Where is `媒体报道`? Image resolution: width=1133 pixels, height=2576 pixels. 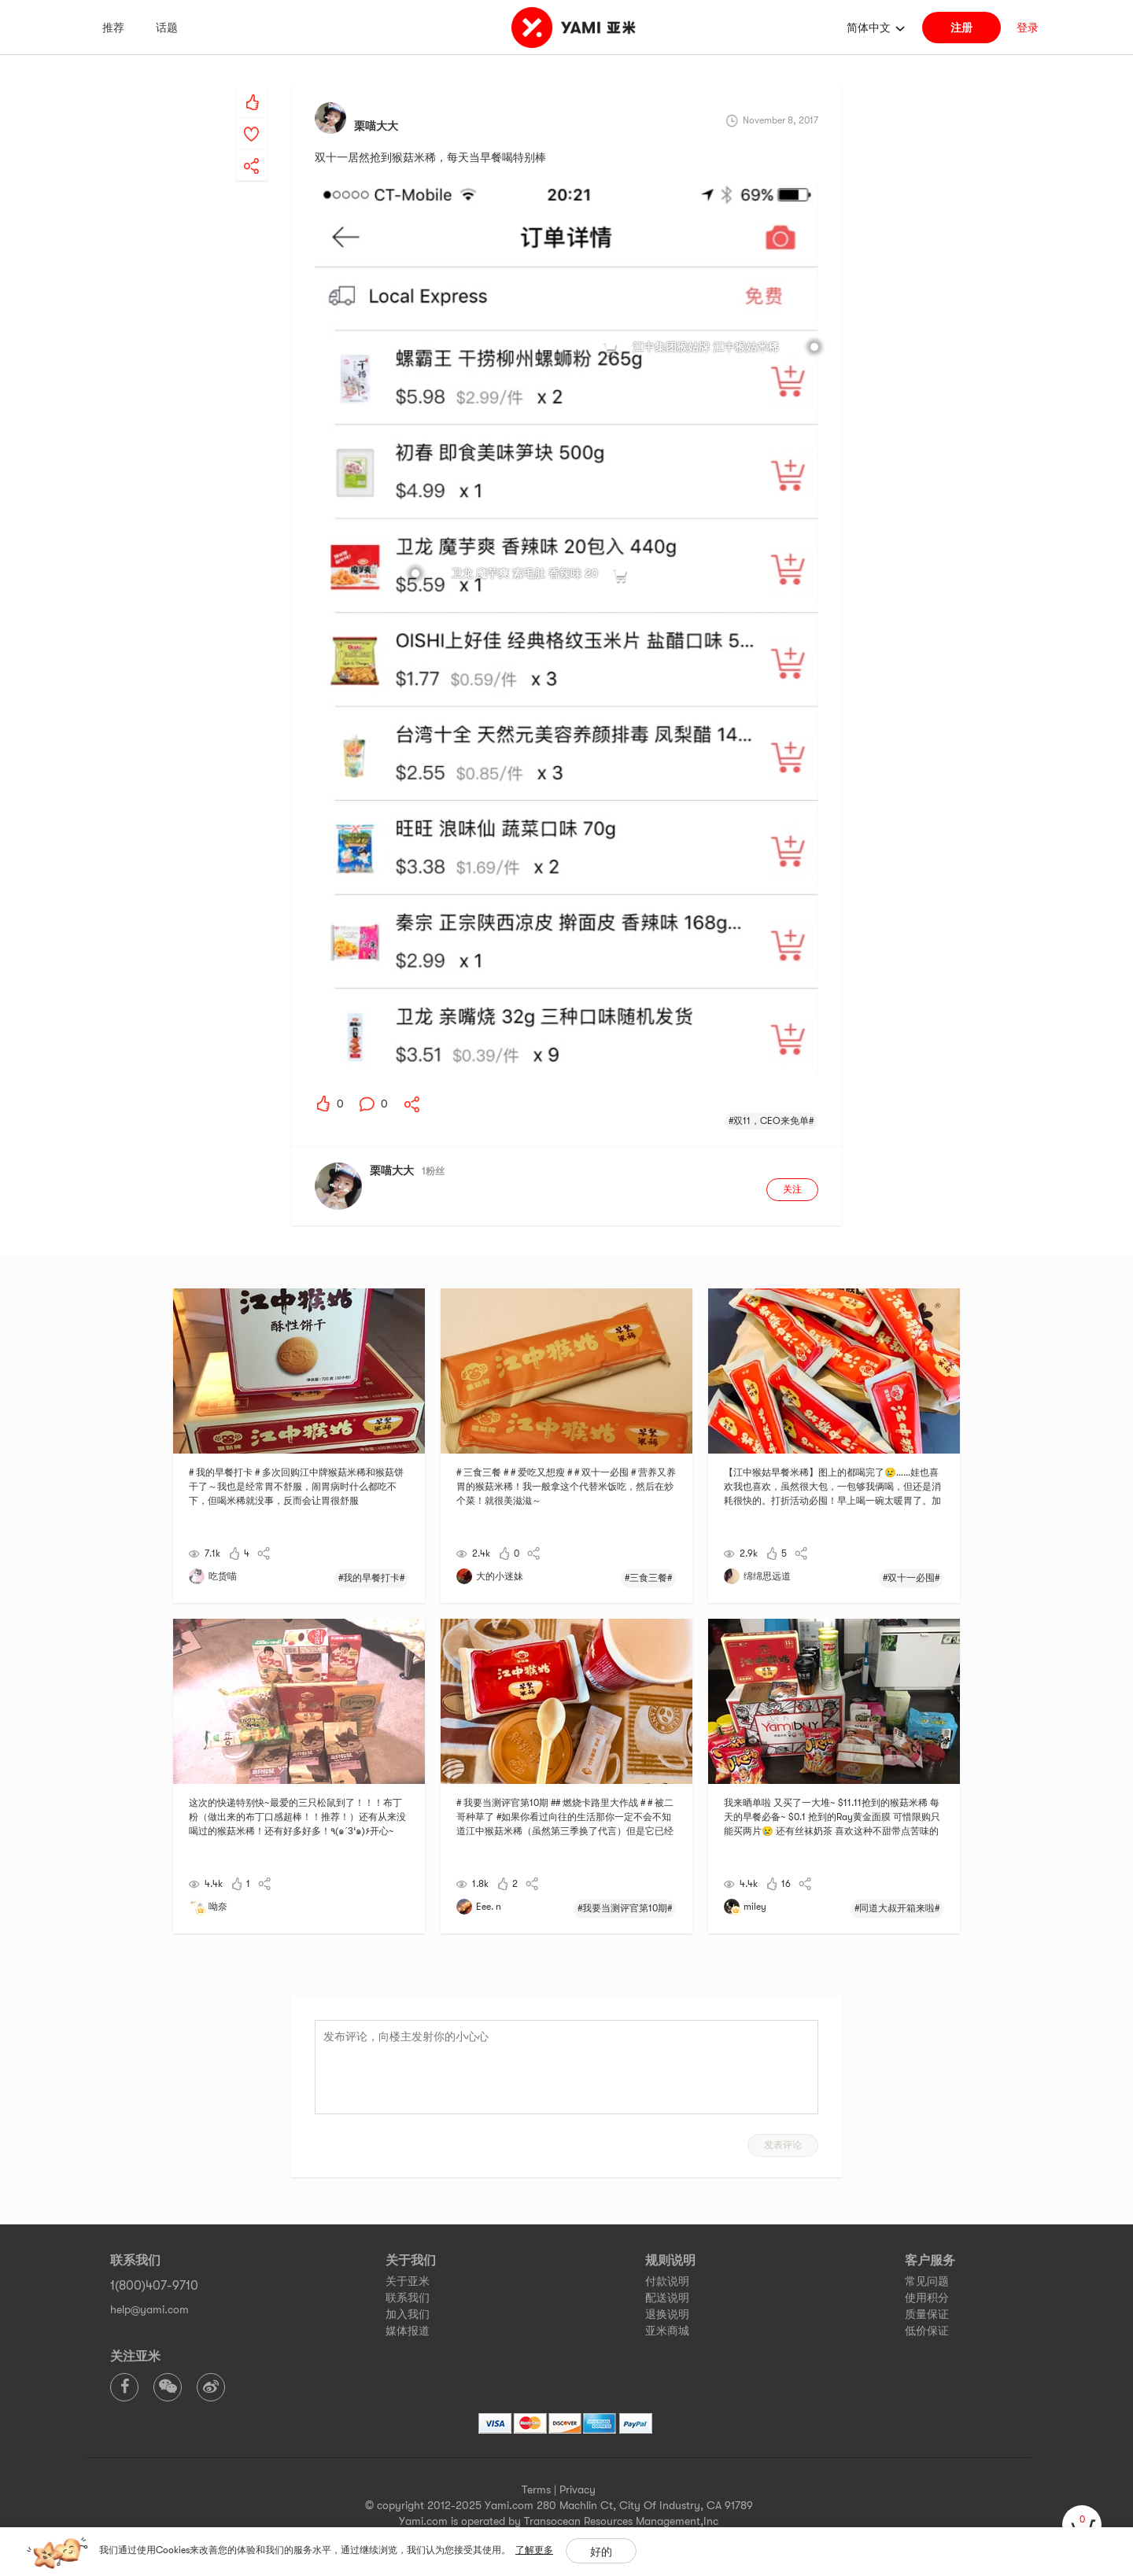
媒体报道 is located at coordinates (408, 2330).